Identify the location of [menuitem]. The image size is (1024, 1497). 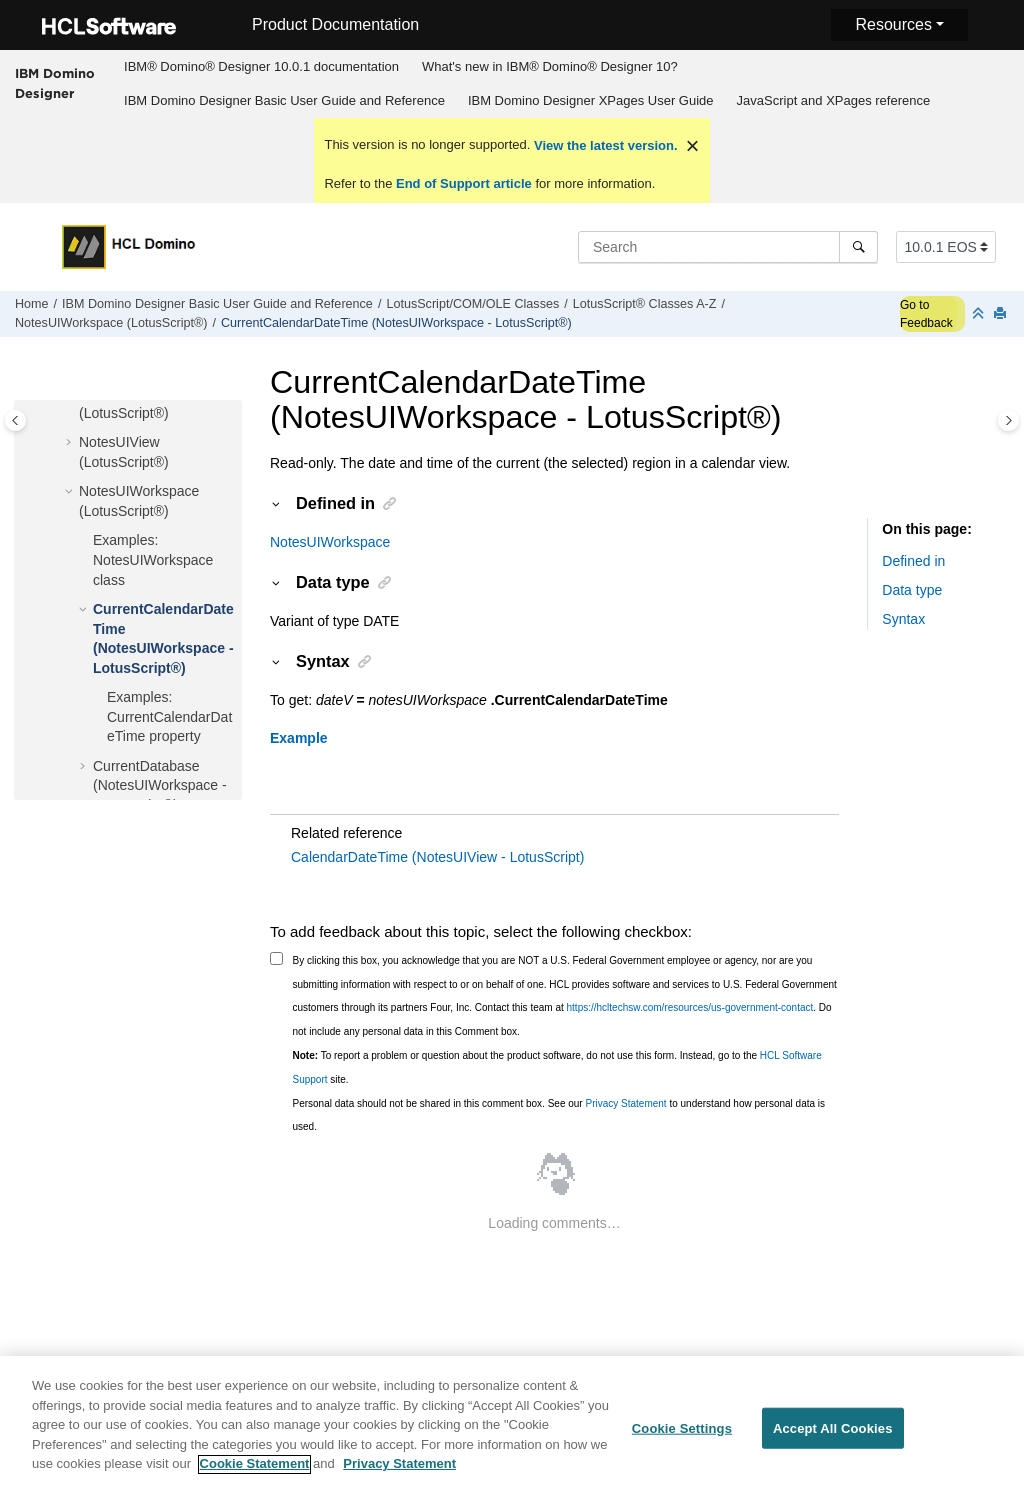
(262, 67).